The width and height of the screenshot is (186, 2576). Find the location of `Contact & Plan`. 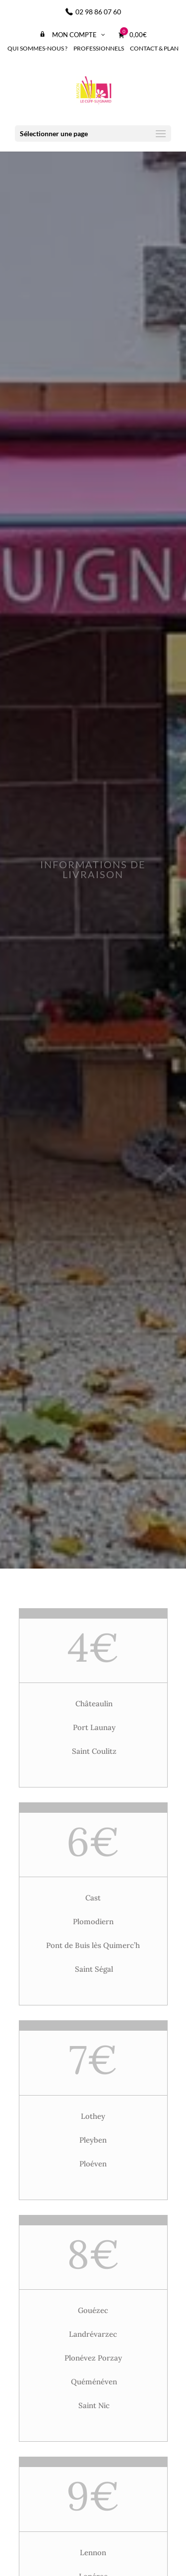

Contact & Plan is located at coordinates (154, 48).